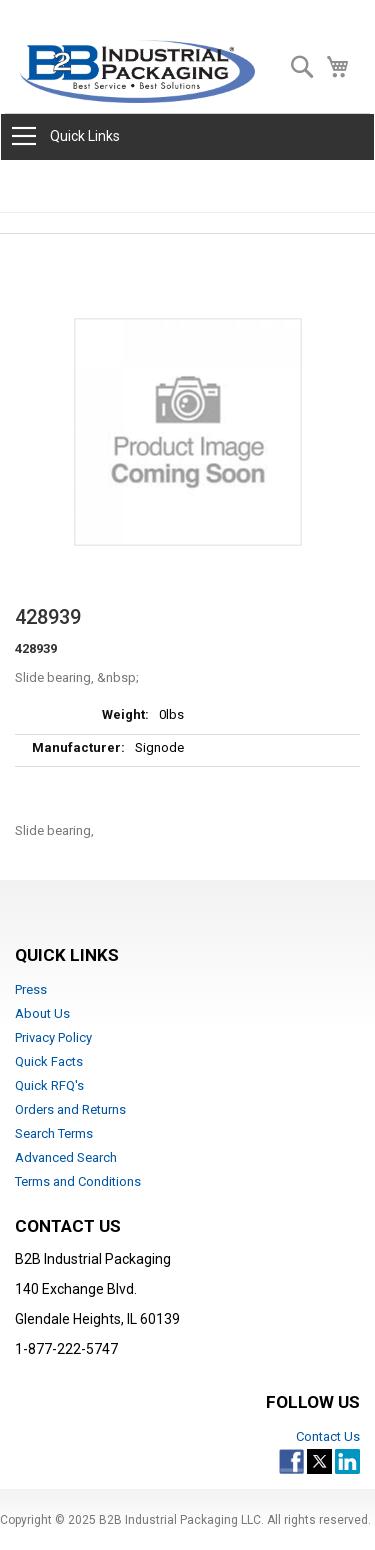 This screenshot has width=375, height=1550. Describe the element at coordinates (42, 1013) in the screenshot. I see `About Us` at that location.